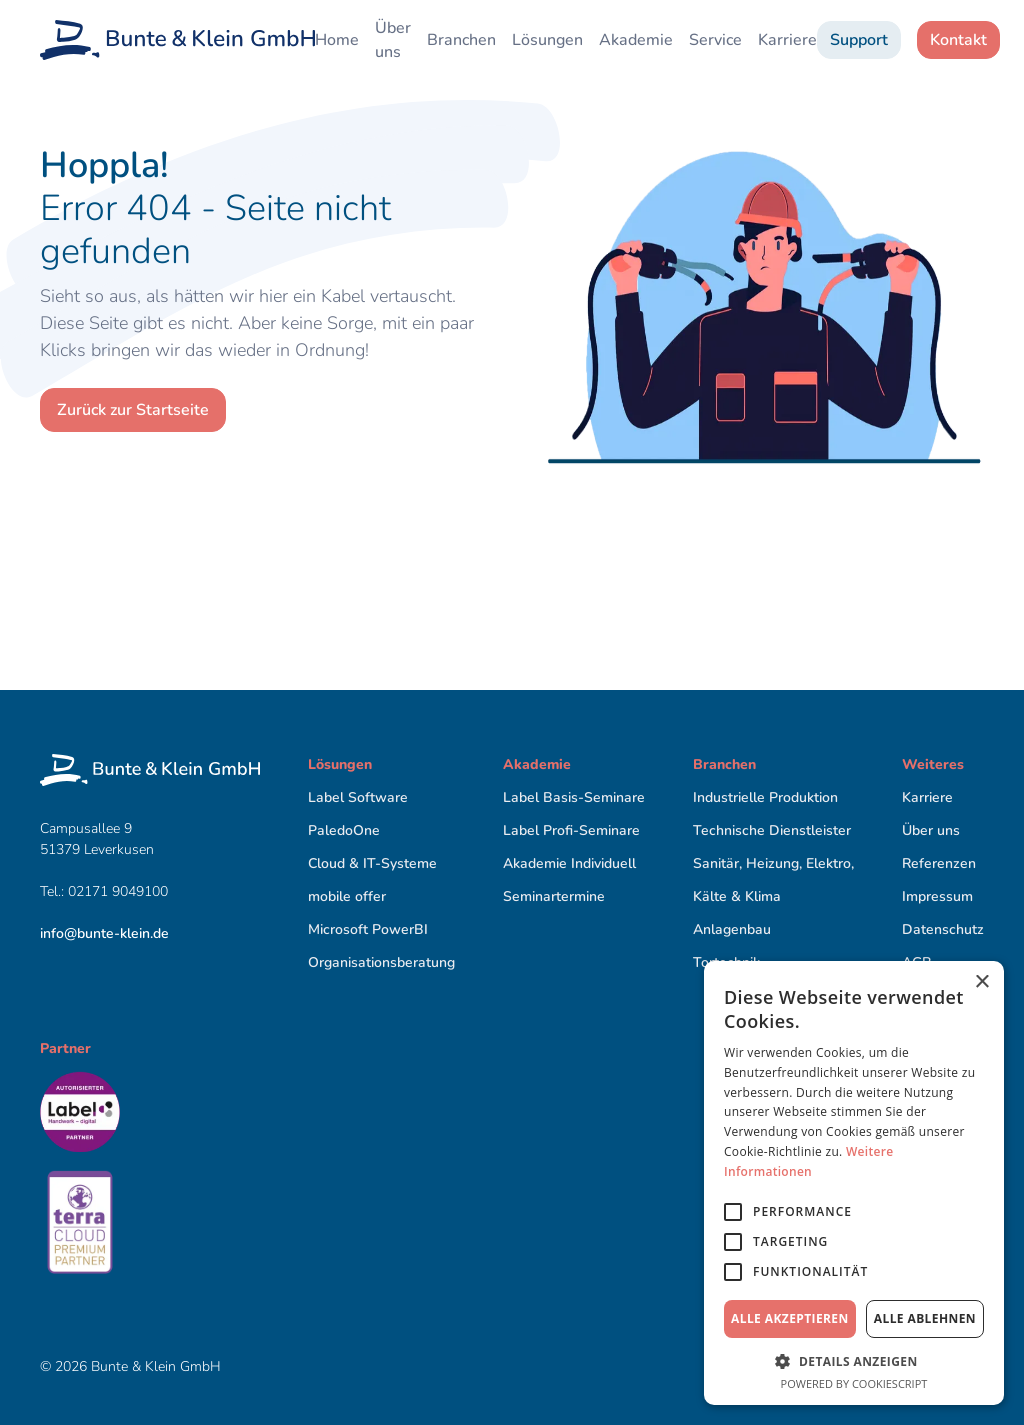 This screenshot has width=1024, height=1425. I want to click on Impressum, so click(937, 896).